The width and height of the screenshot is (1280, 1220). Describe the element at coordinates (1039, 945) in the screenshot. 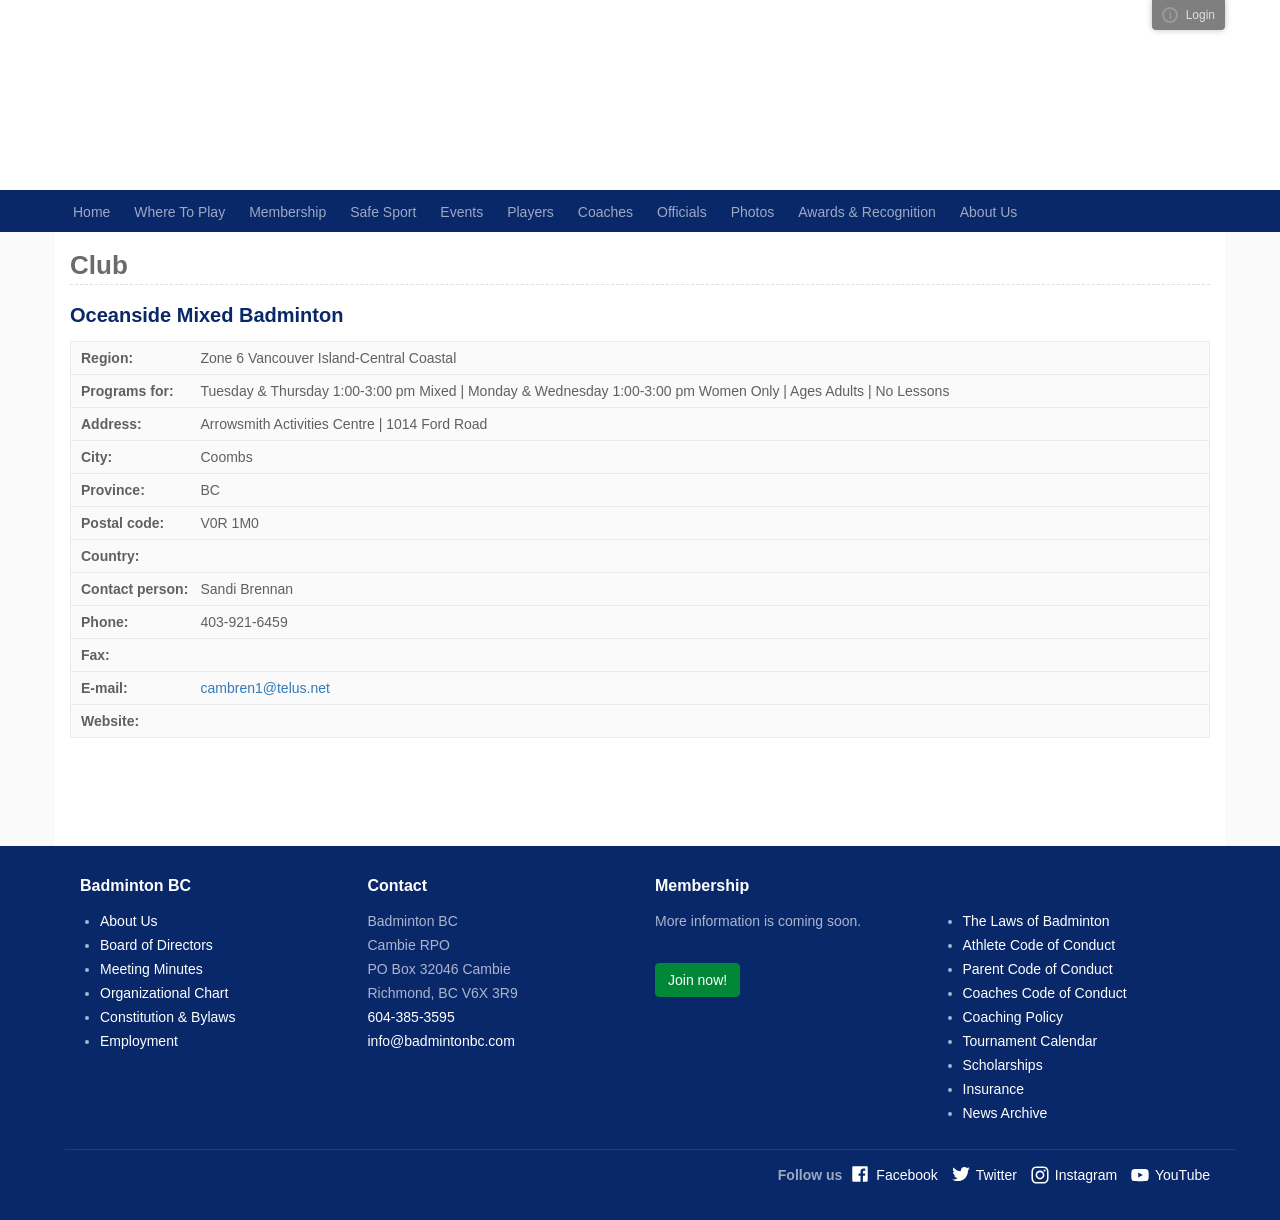

I see `Athlete Code of Conduct` at that location.